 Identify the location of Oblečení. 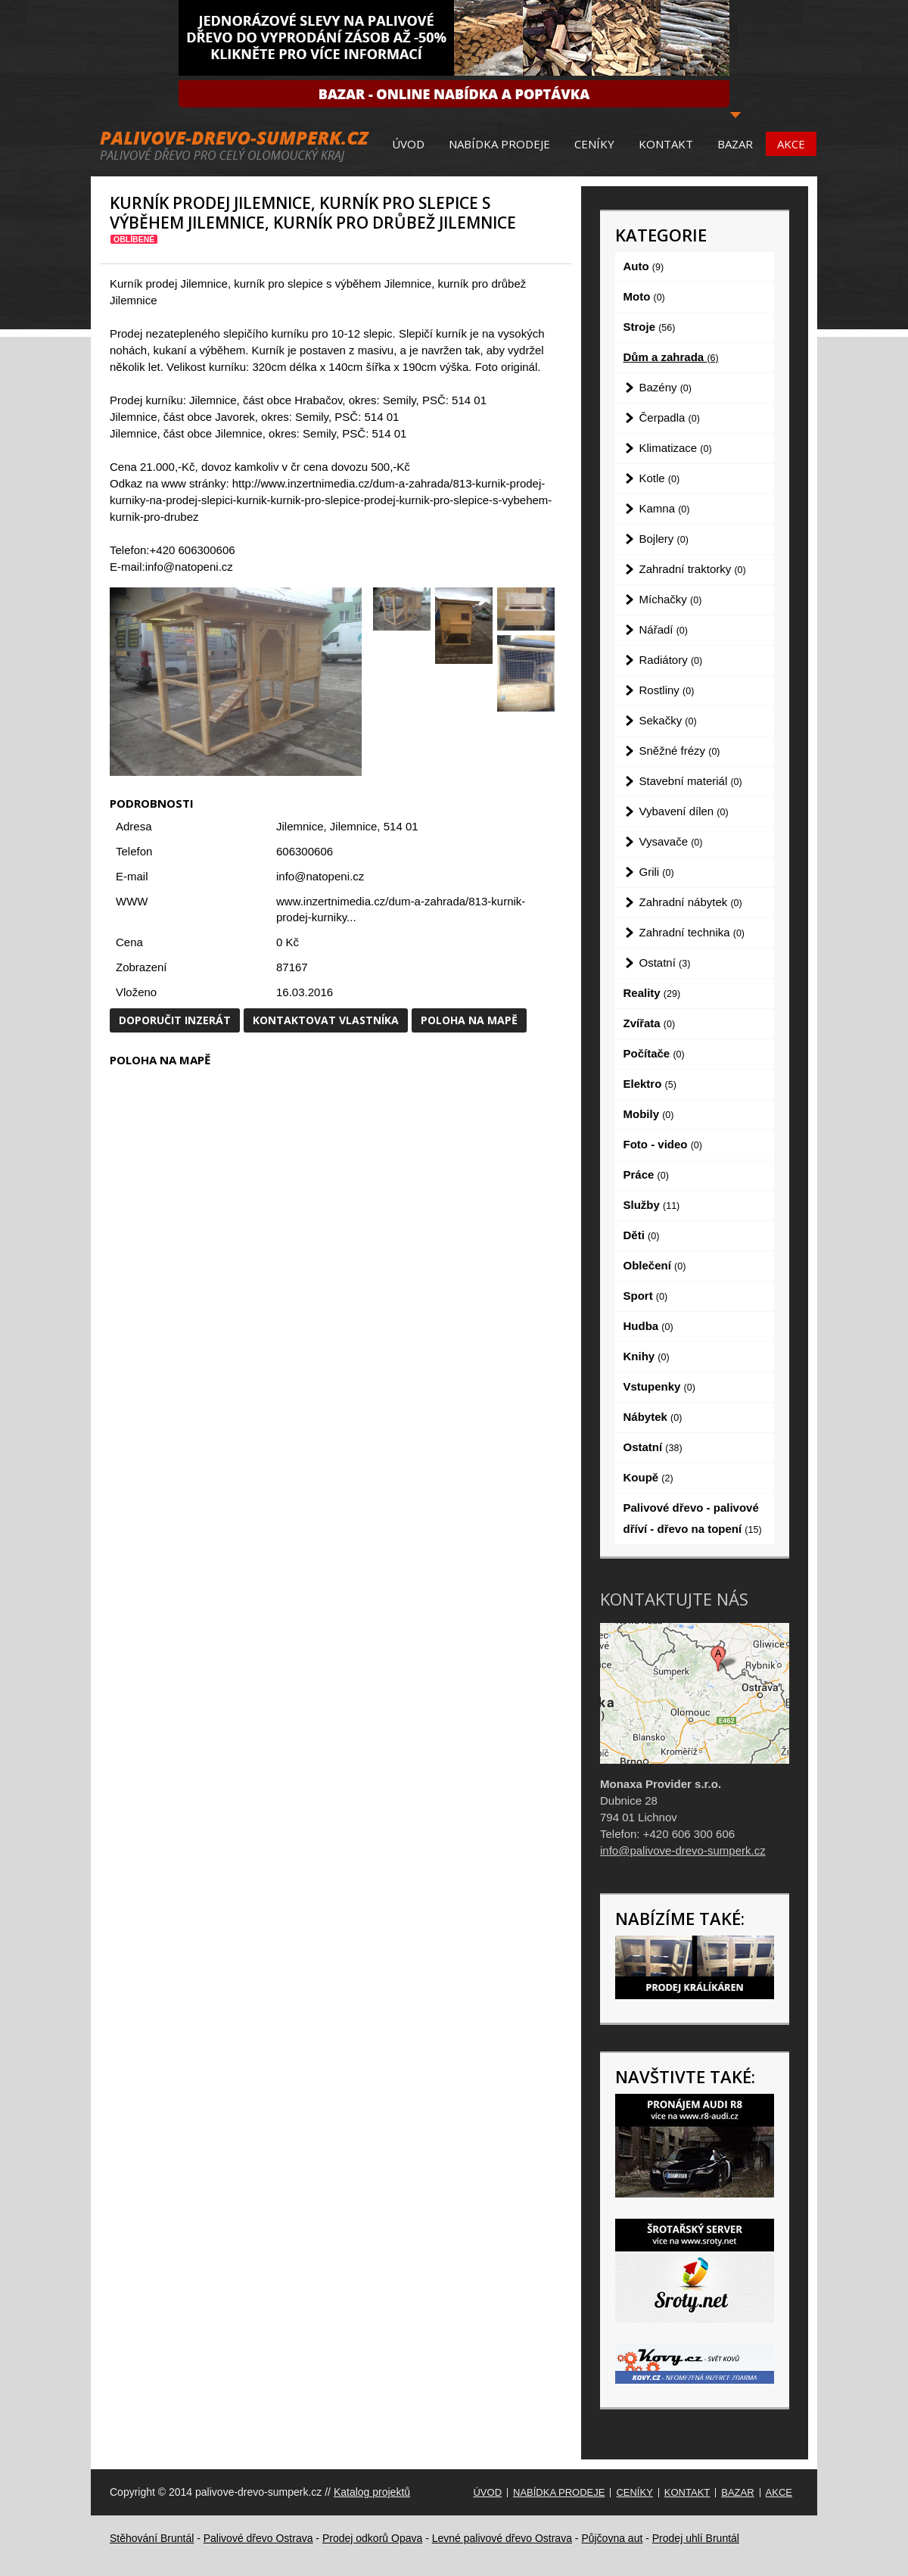
(654, 1265).